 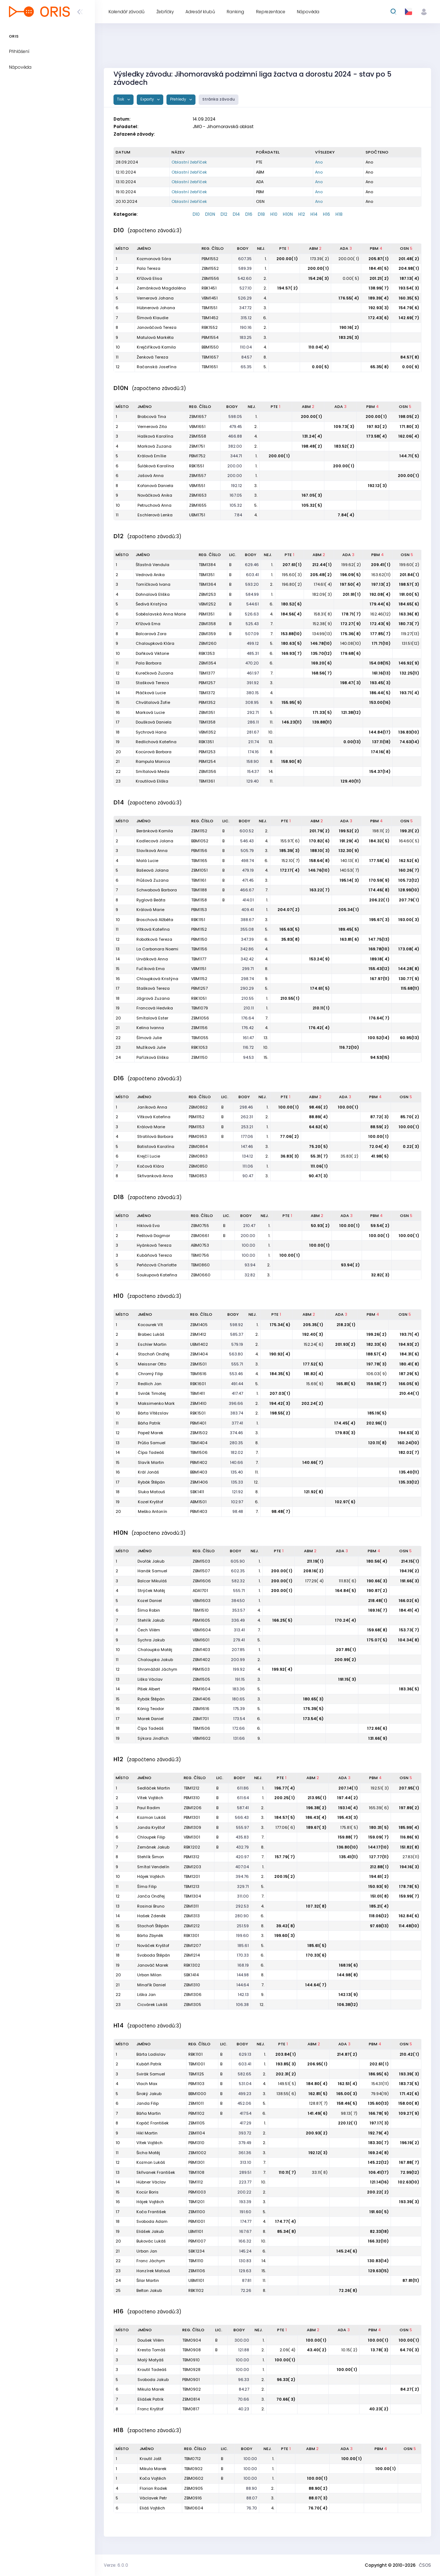 I want to click on 158.31( 8), so click(x=323, y=614).